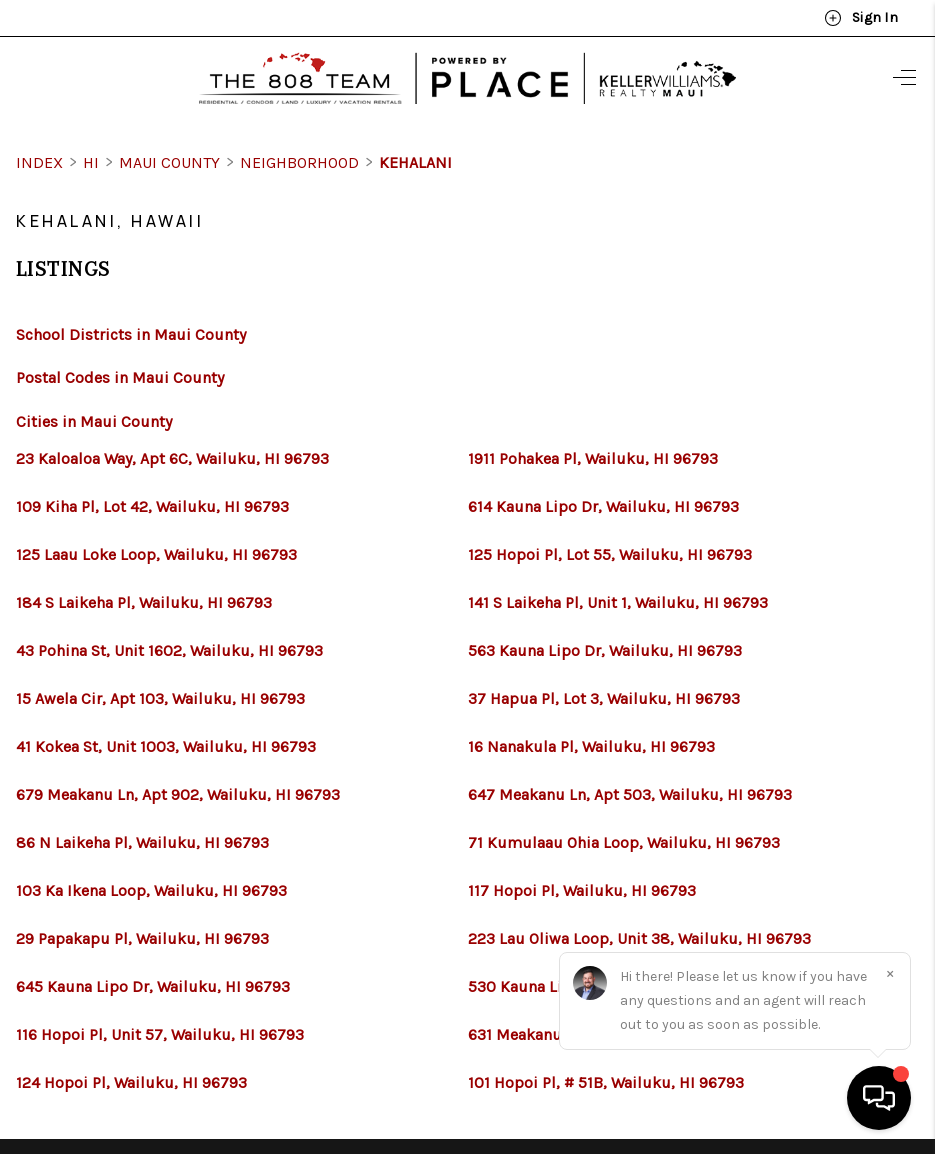 This screenshot has height=1154, width=935. Describe the element at coordinates (639, 939) in the screenshot. I see `223 Lau Oliwa Loop, Unit 38, Wailuku, HI 96793` at that location.